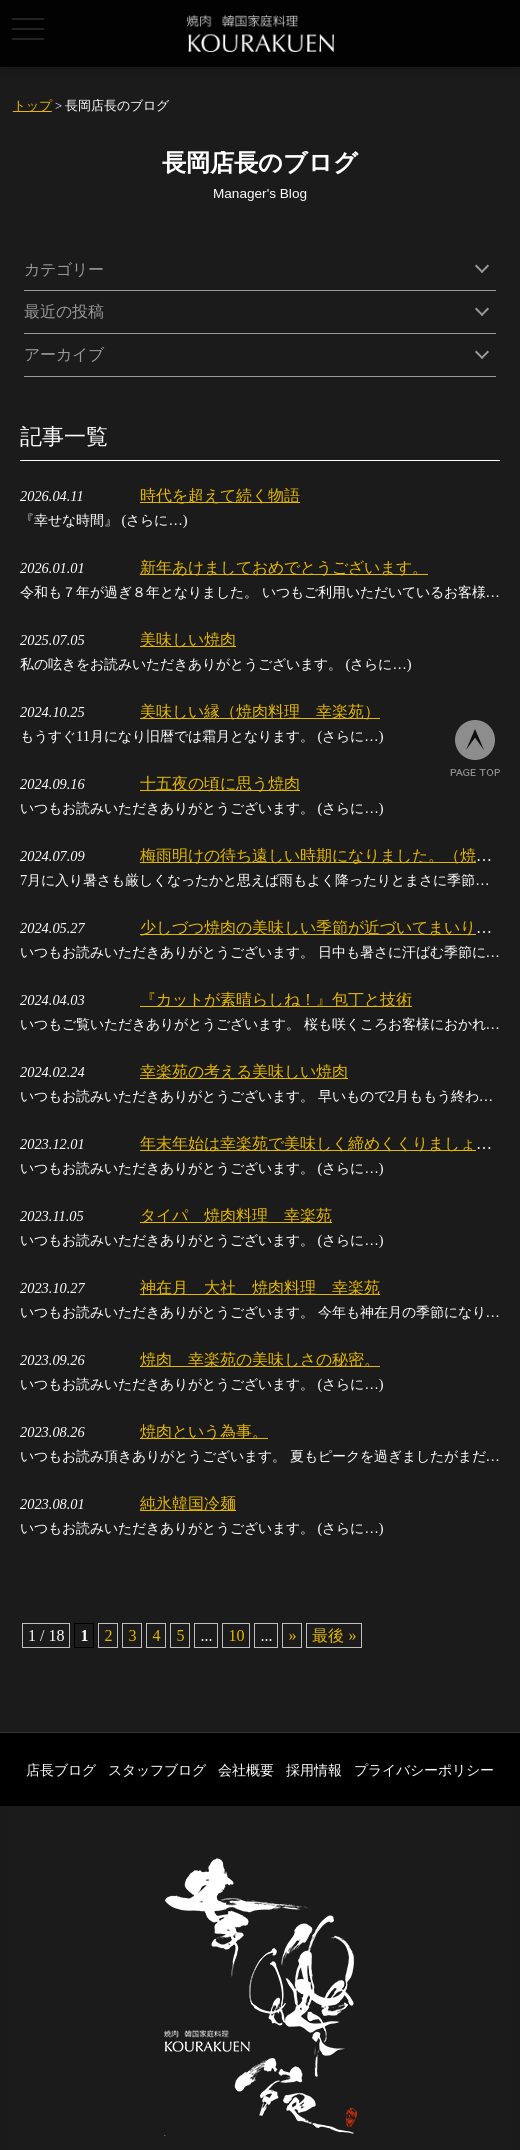 This screenshot has height=2150, width=520. Describe the element at coordinates (260, 1359) in the screenshot. I see `焼肉 幸楽苑の美味しさの秘密。` at that location.